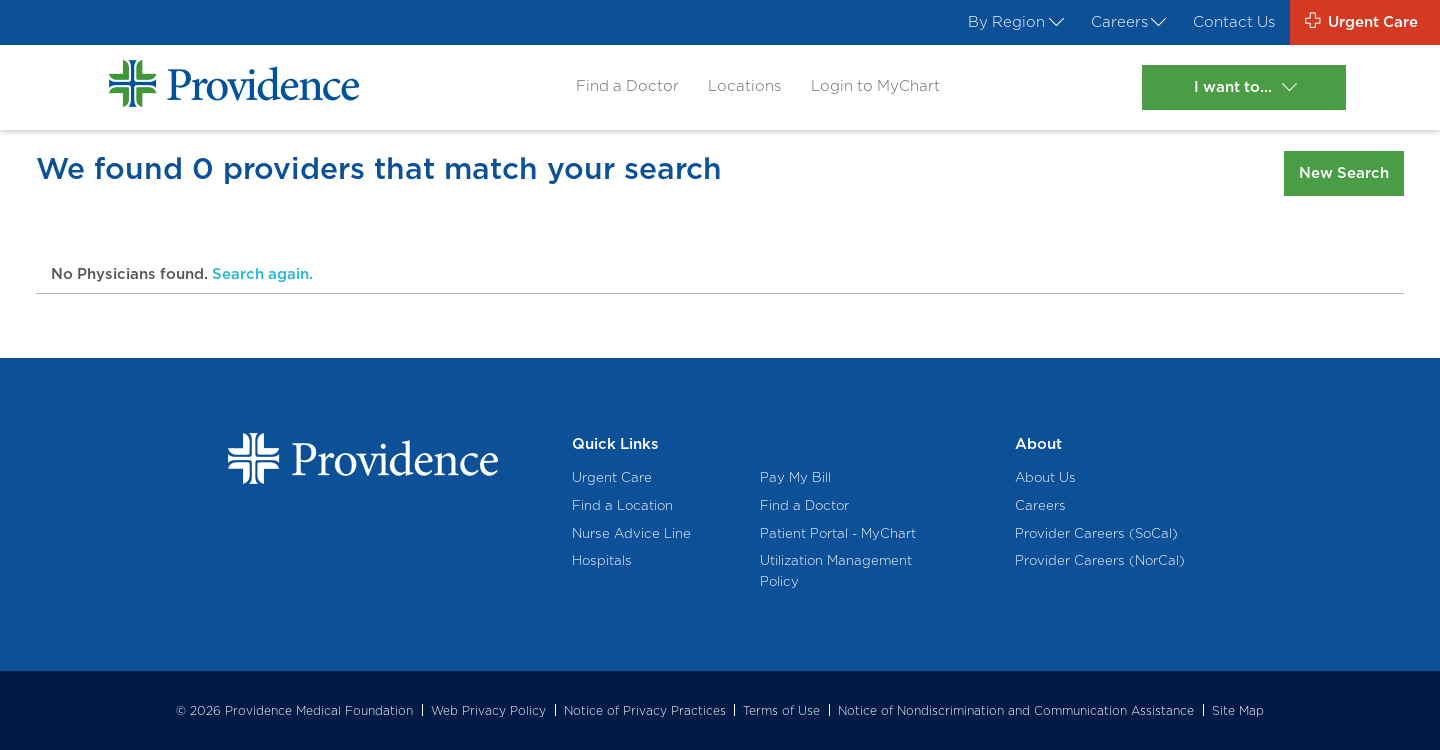 Image resolution: width=1440 pixels, height=750 pixels. Describe the element at coordinates (602, 560) in the screenshot. I see `Hospitals` at that location.